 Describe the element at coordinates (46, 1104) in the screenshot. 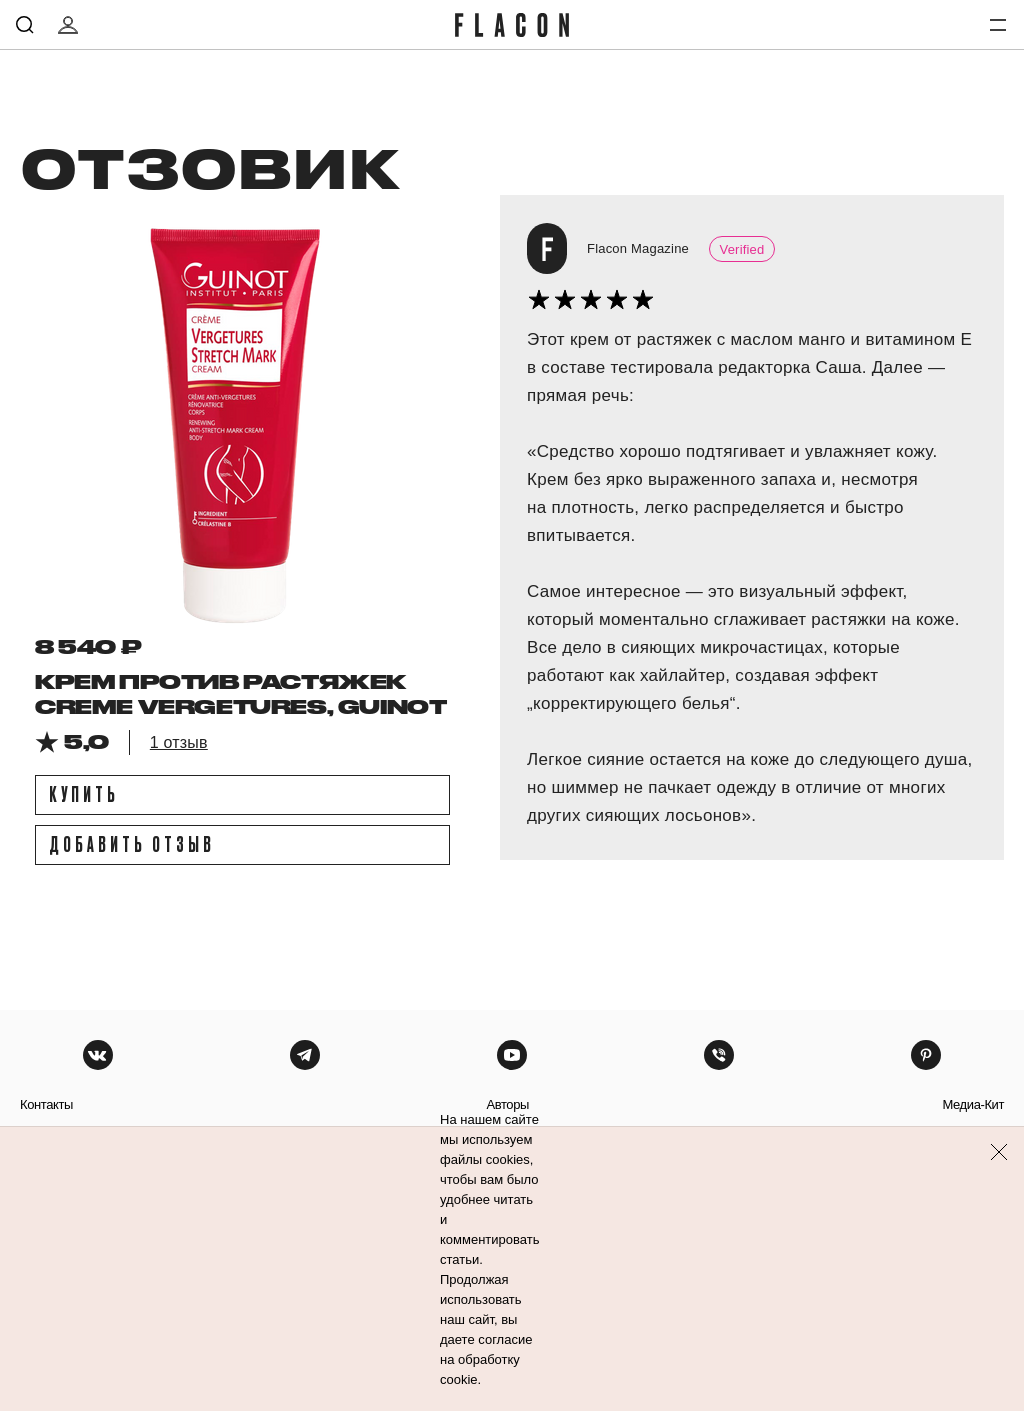

I see `контакты` at that location.